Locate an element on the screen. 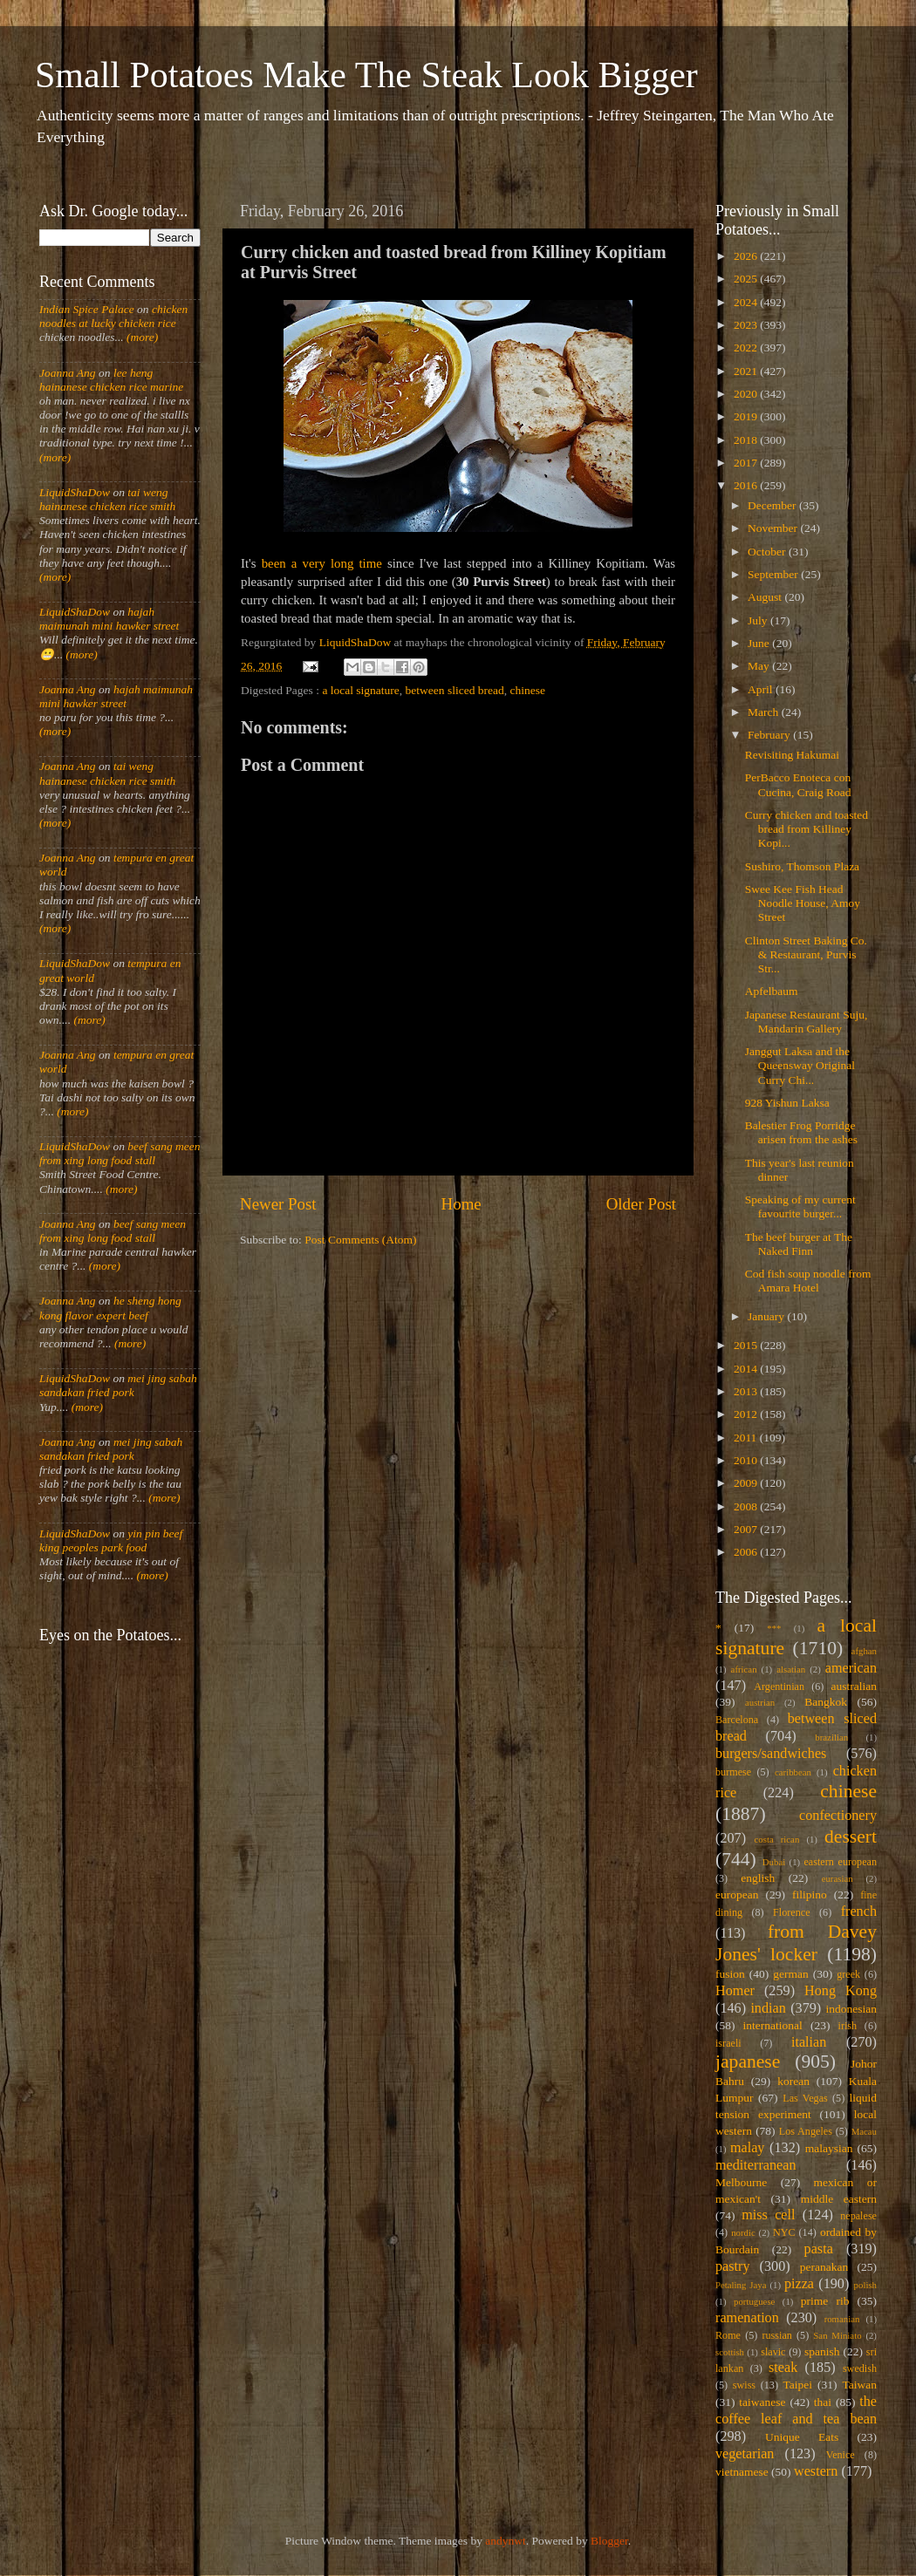 This screenshot has width=916, height=2576. August is located at coordinates (766, 596).